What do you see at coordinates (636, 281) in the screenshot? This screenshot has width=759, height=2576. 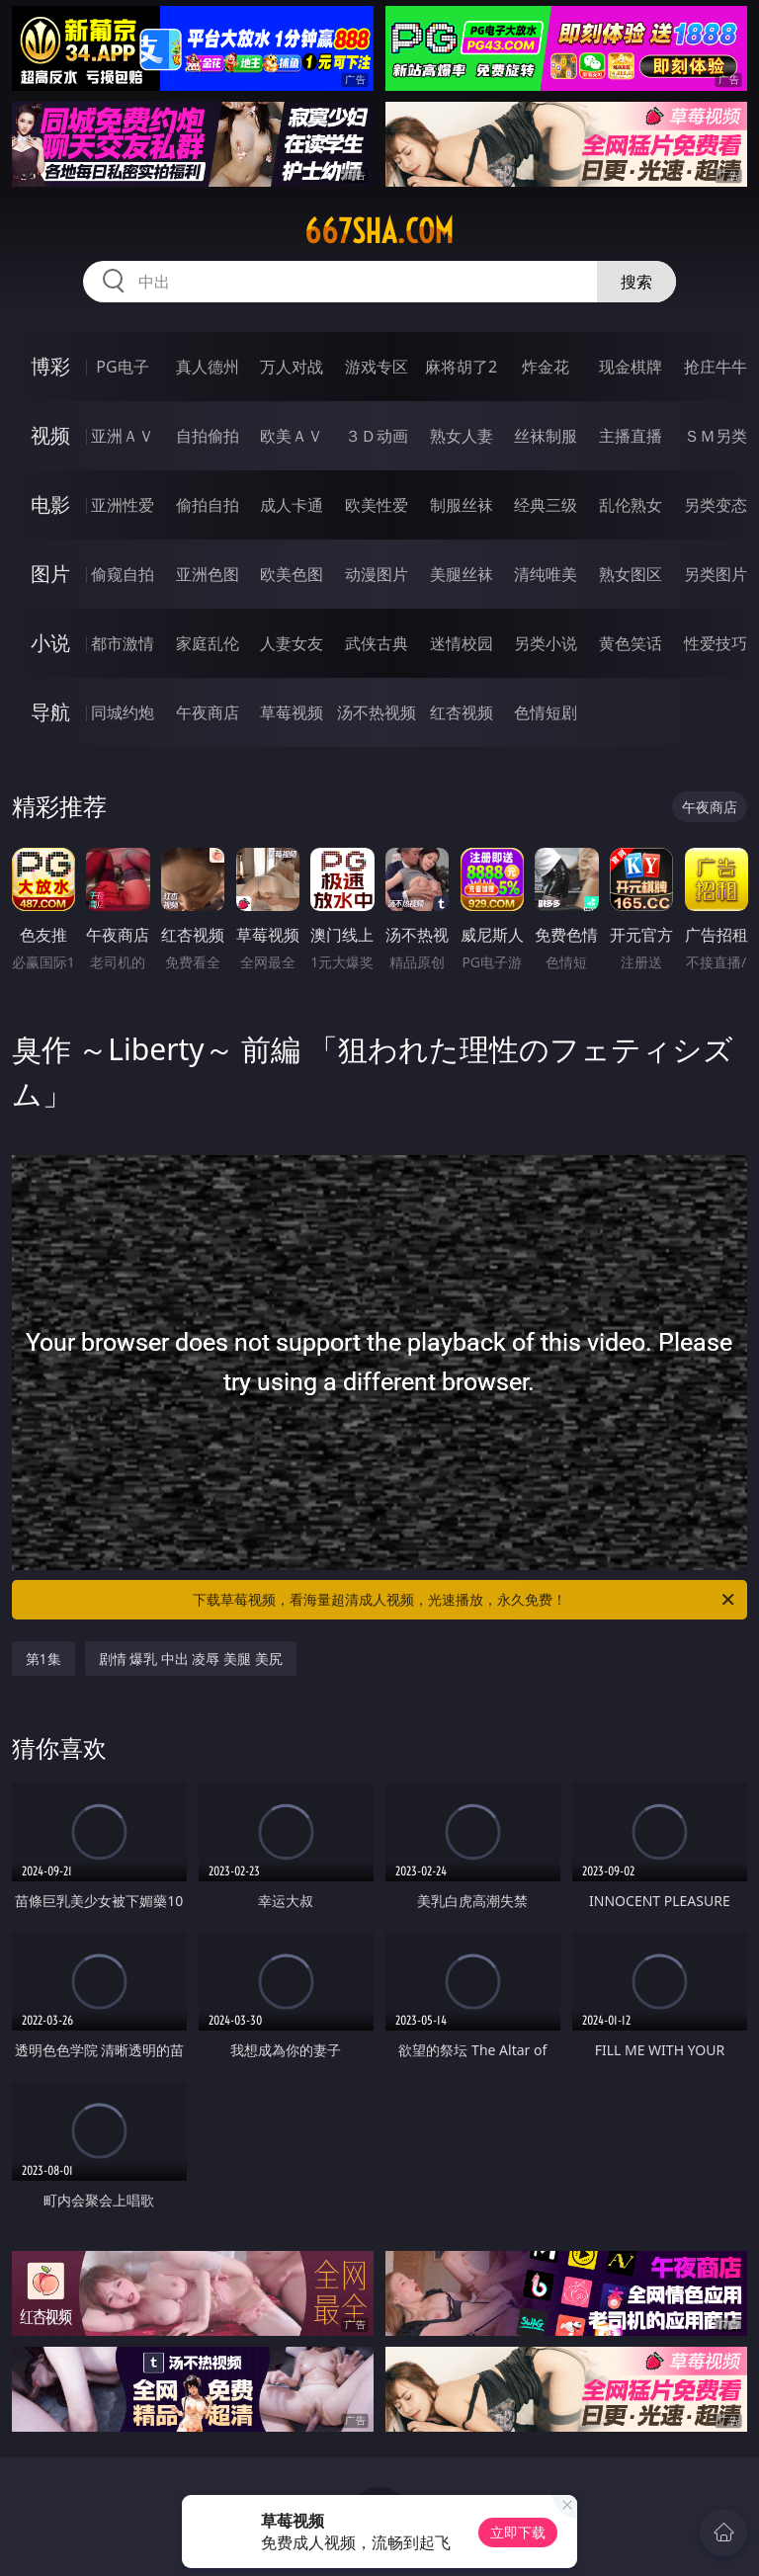 I see `搜索` at bounding box center [636, 281].